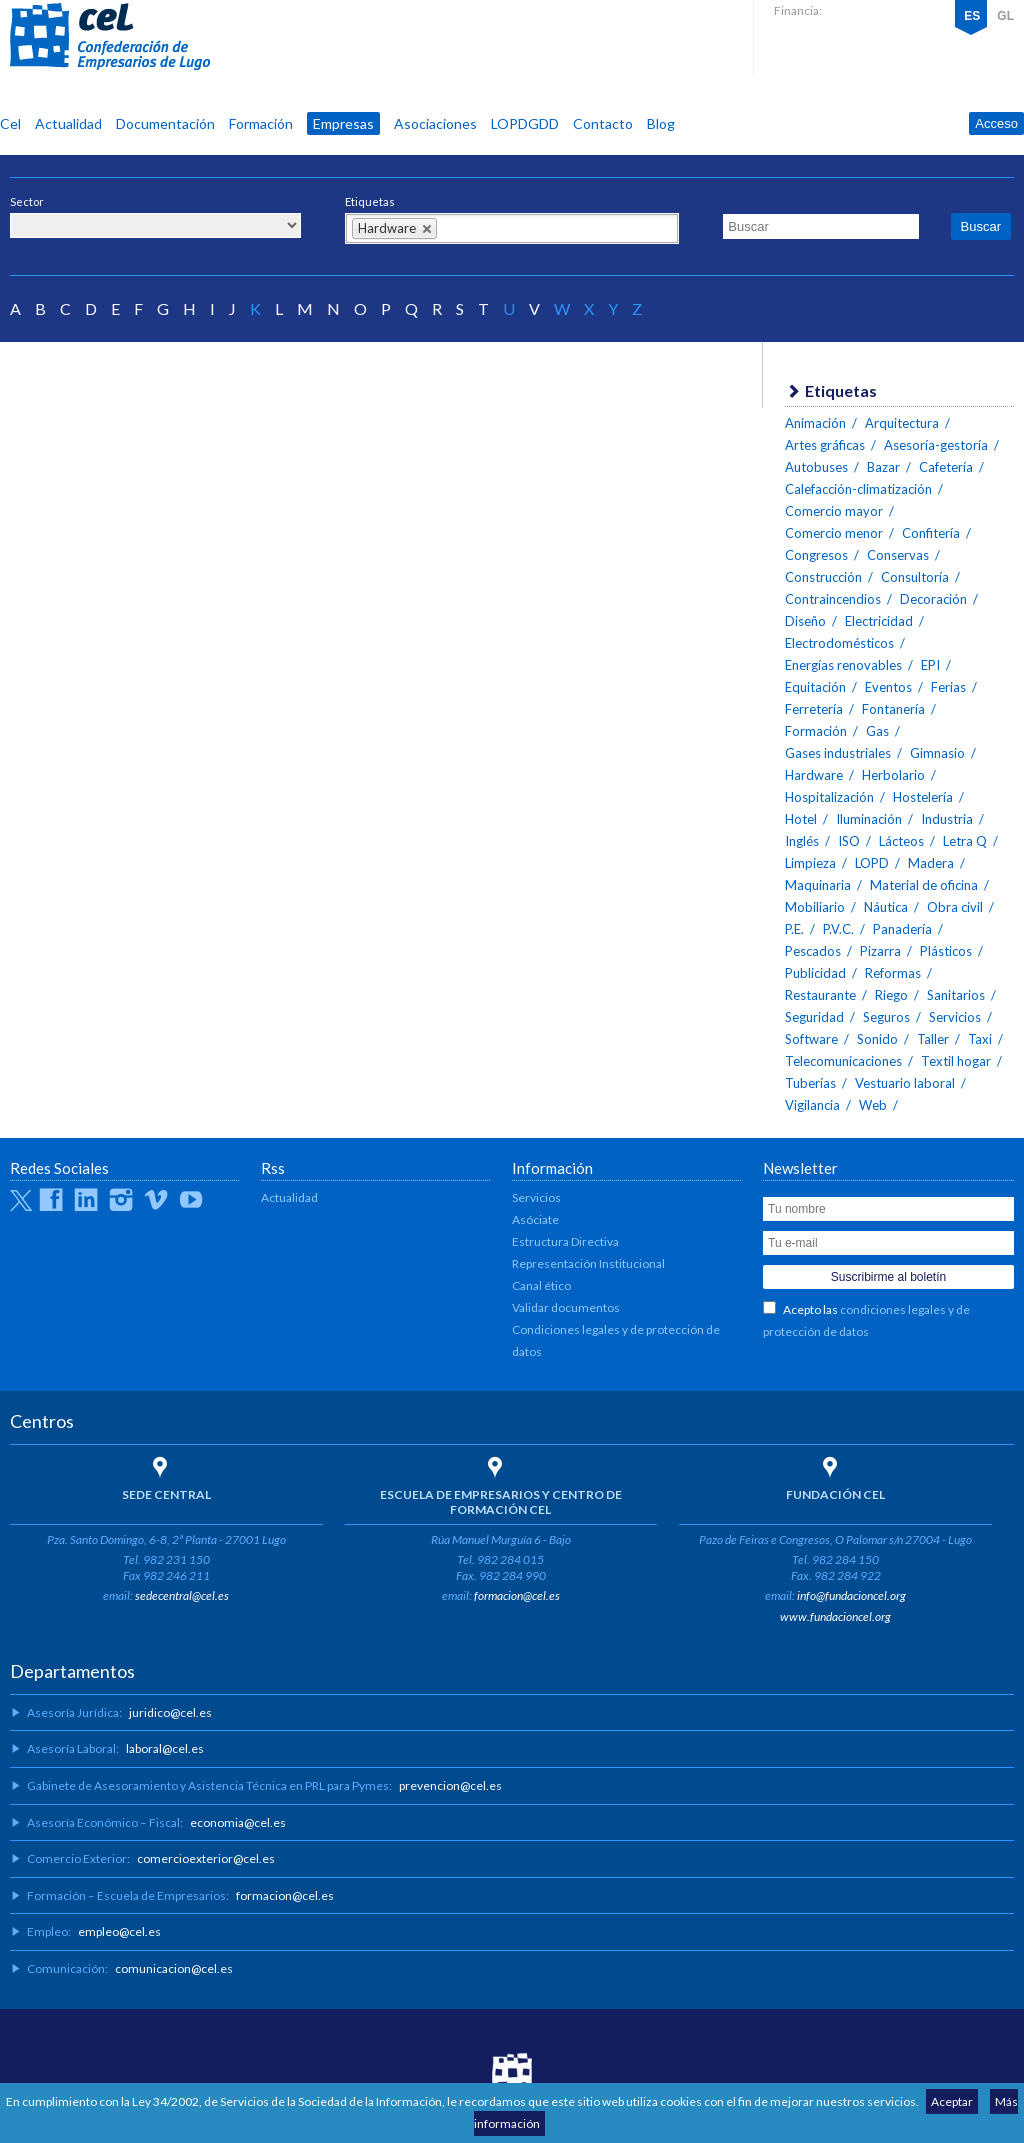  What do you see at coordinates (517, 1595) in the screenshot?
I see `formacion@cel.es` at bounding box center [517, 1595].